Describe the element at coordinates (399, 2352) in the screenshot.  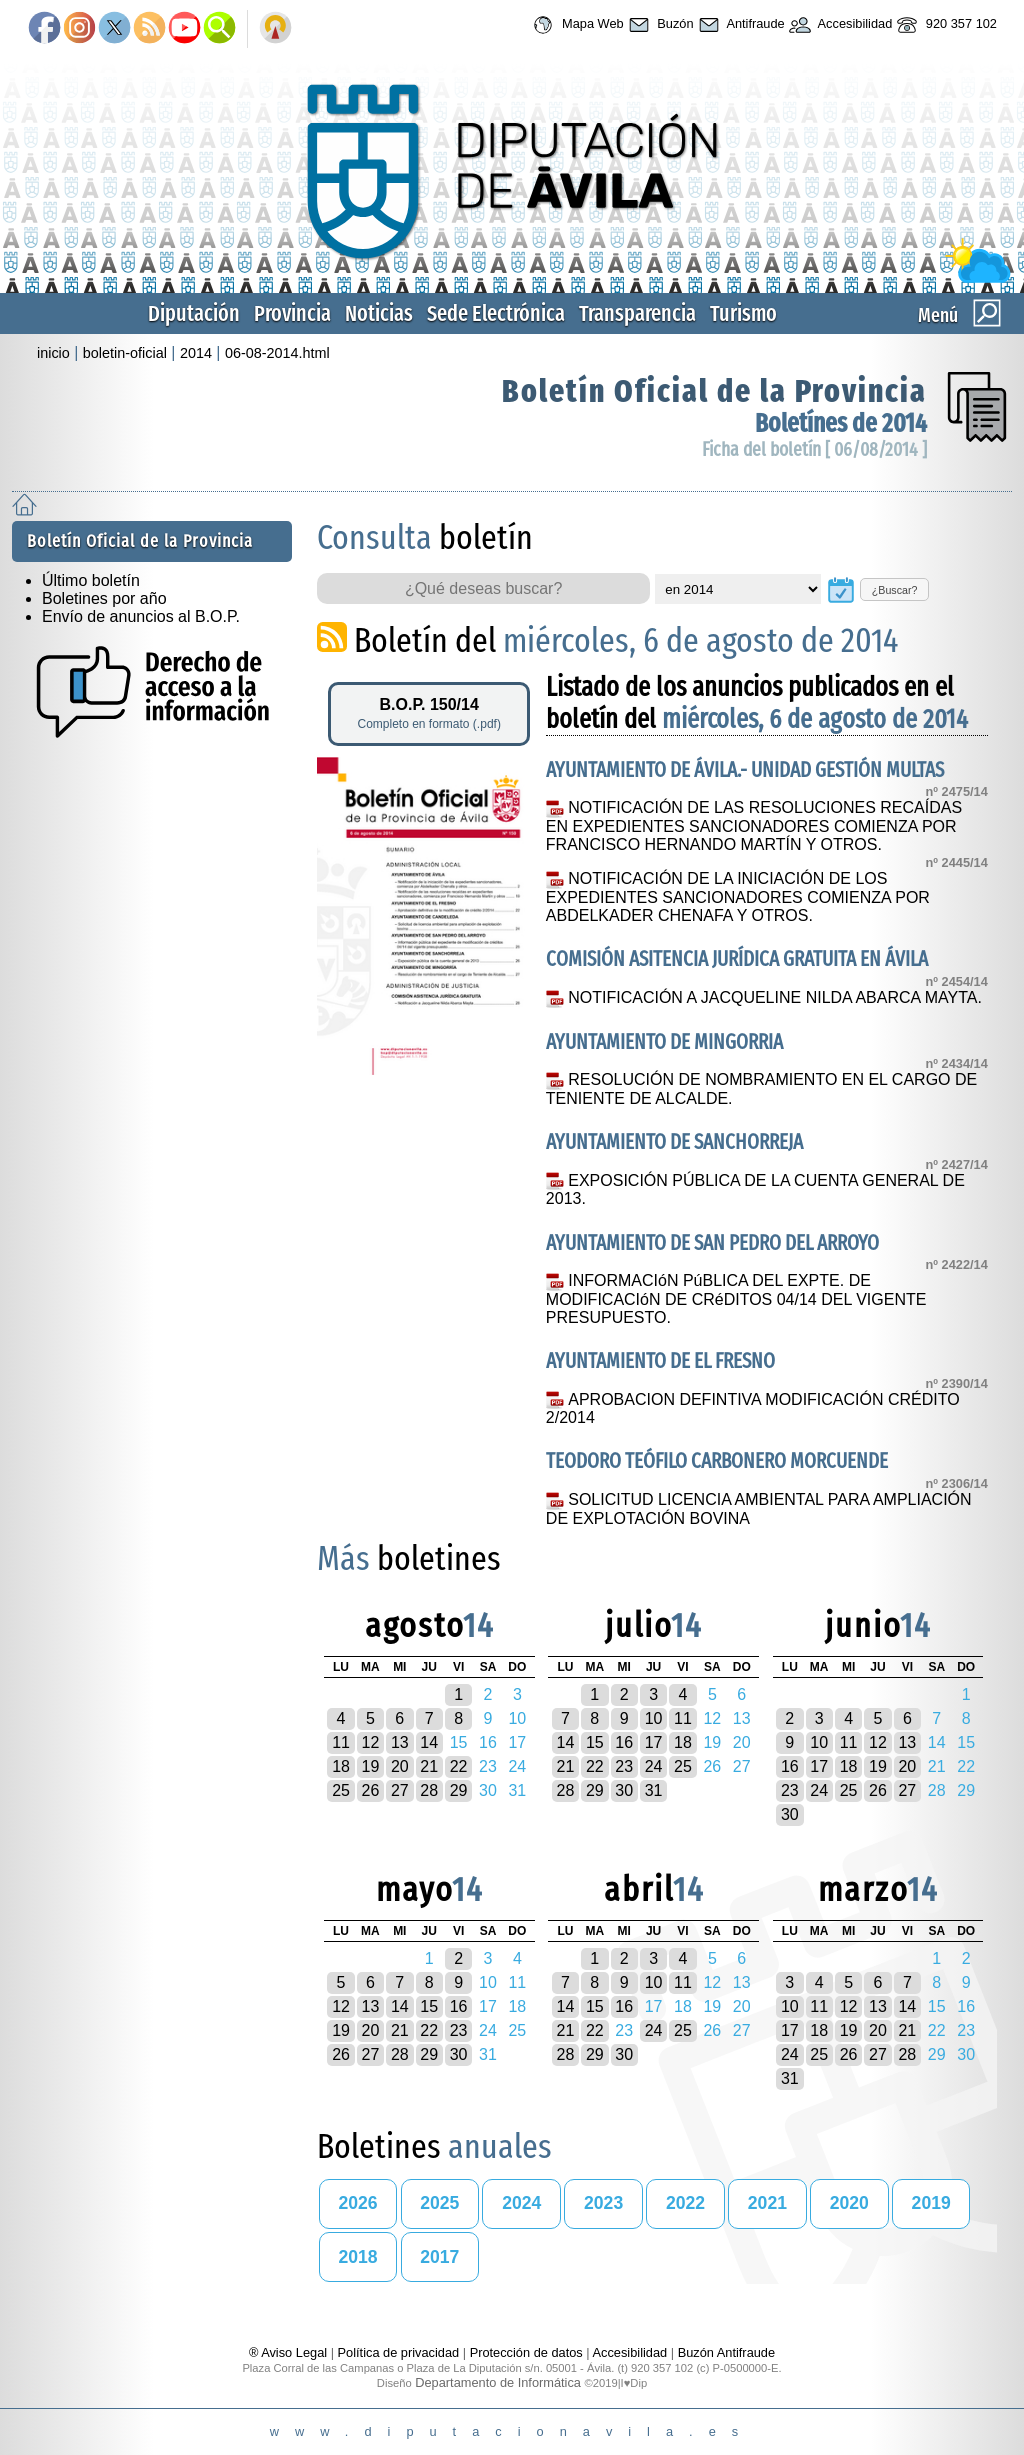
I see `Política de privacidad` at that location.